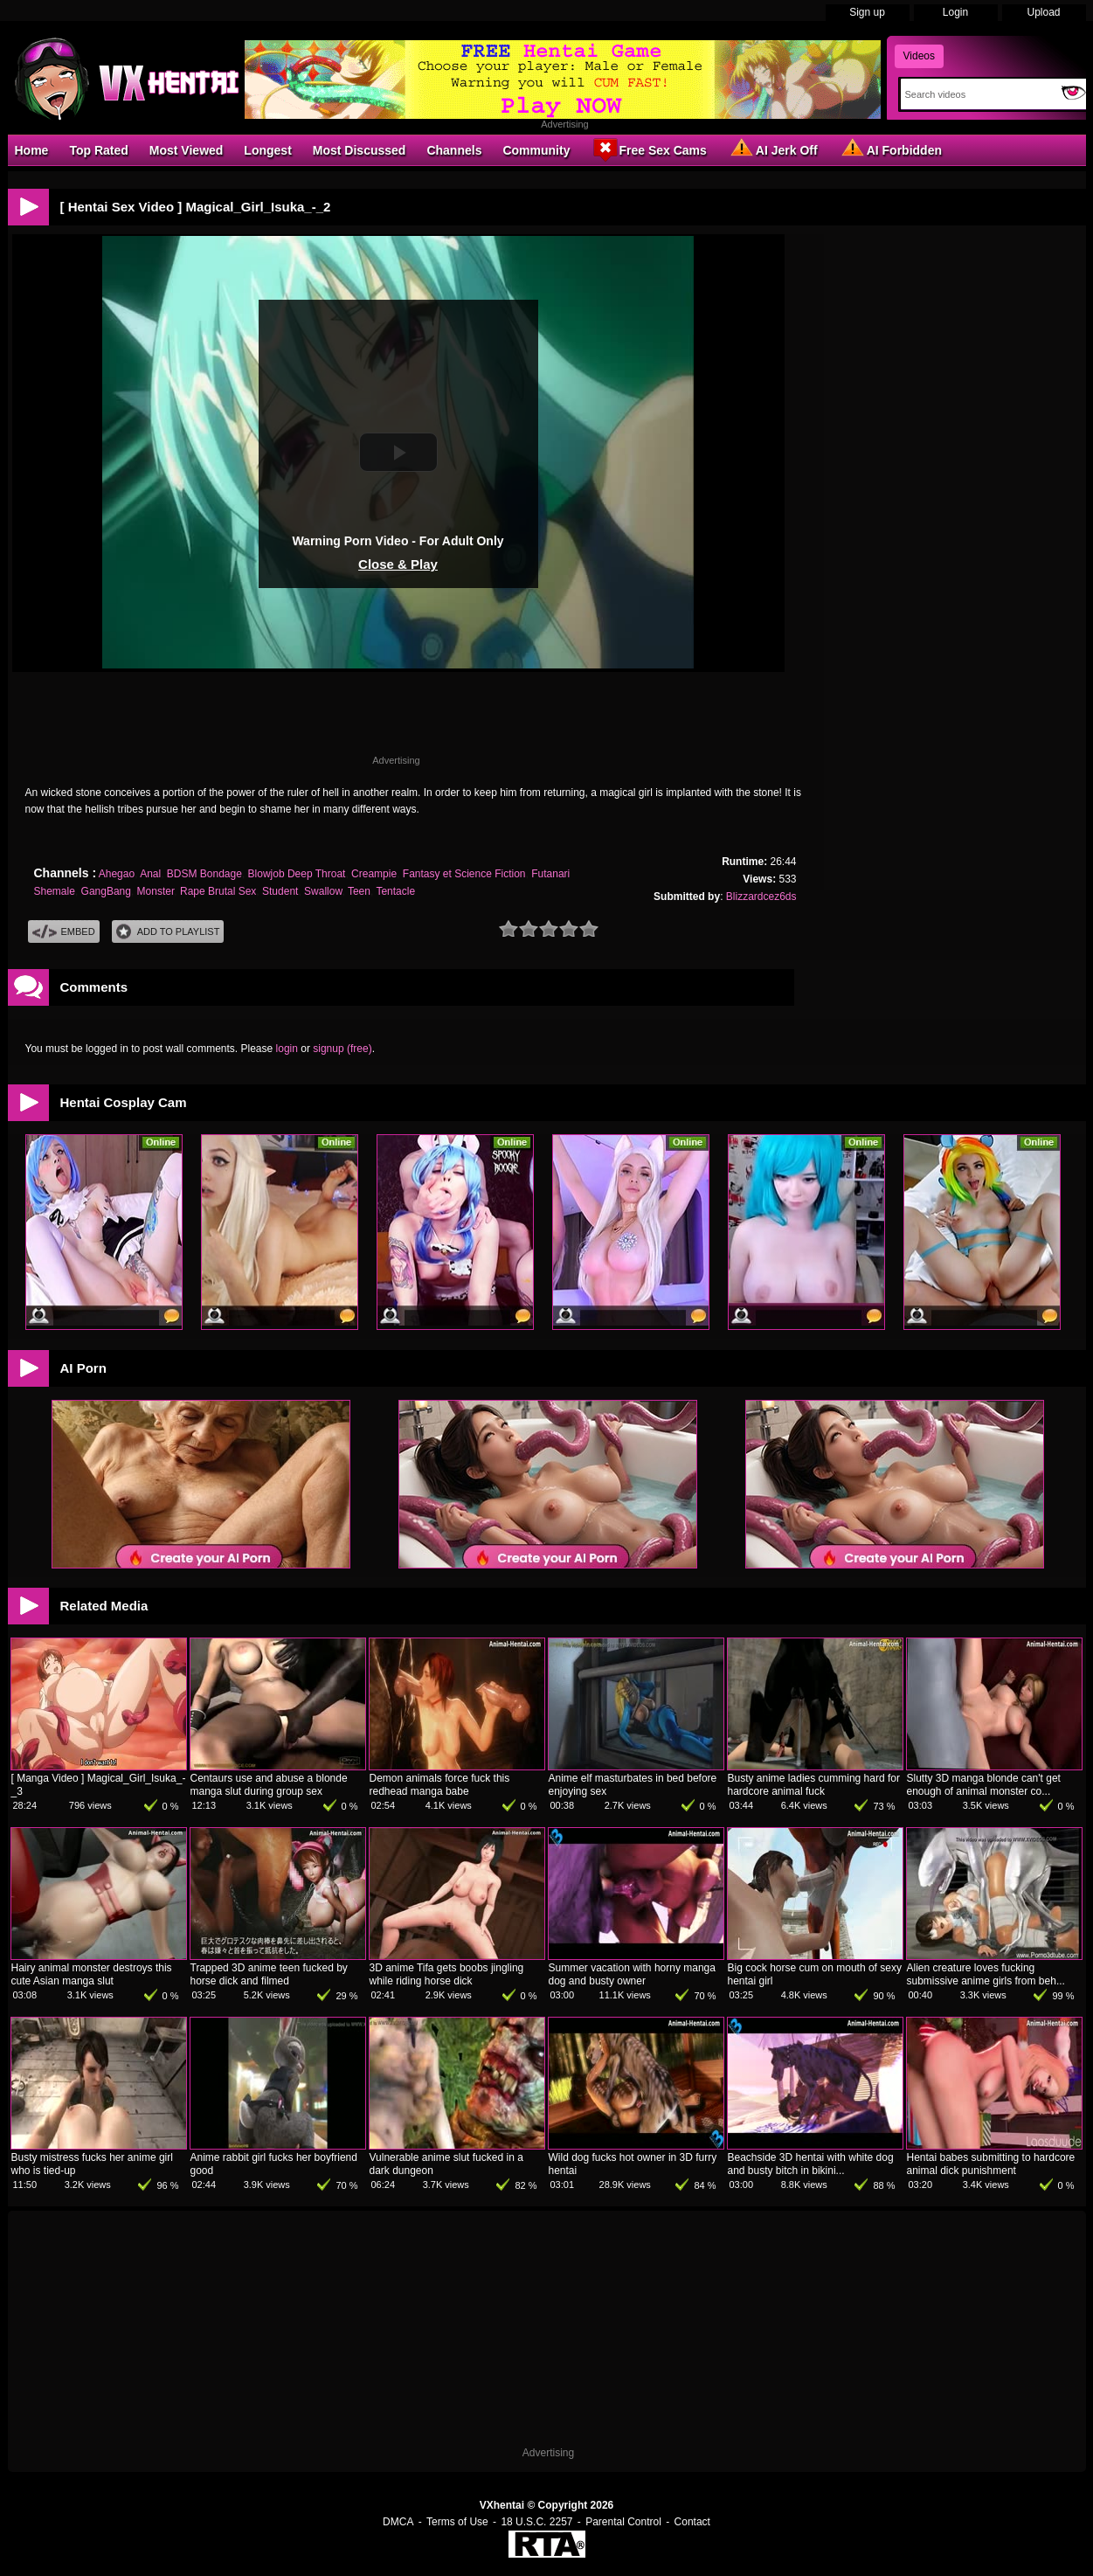 The image size is (1093, 2576). What do you see at coordinates (395, 891) in the screenshot?
I see `Tentacle` at bounding box center [395, 891].